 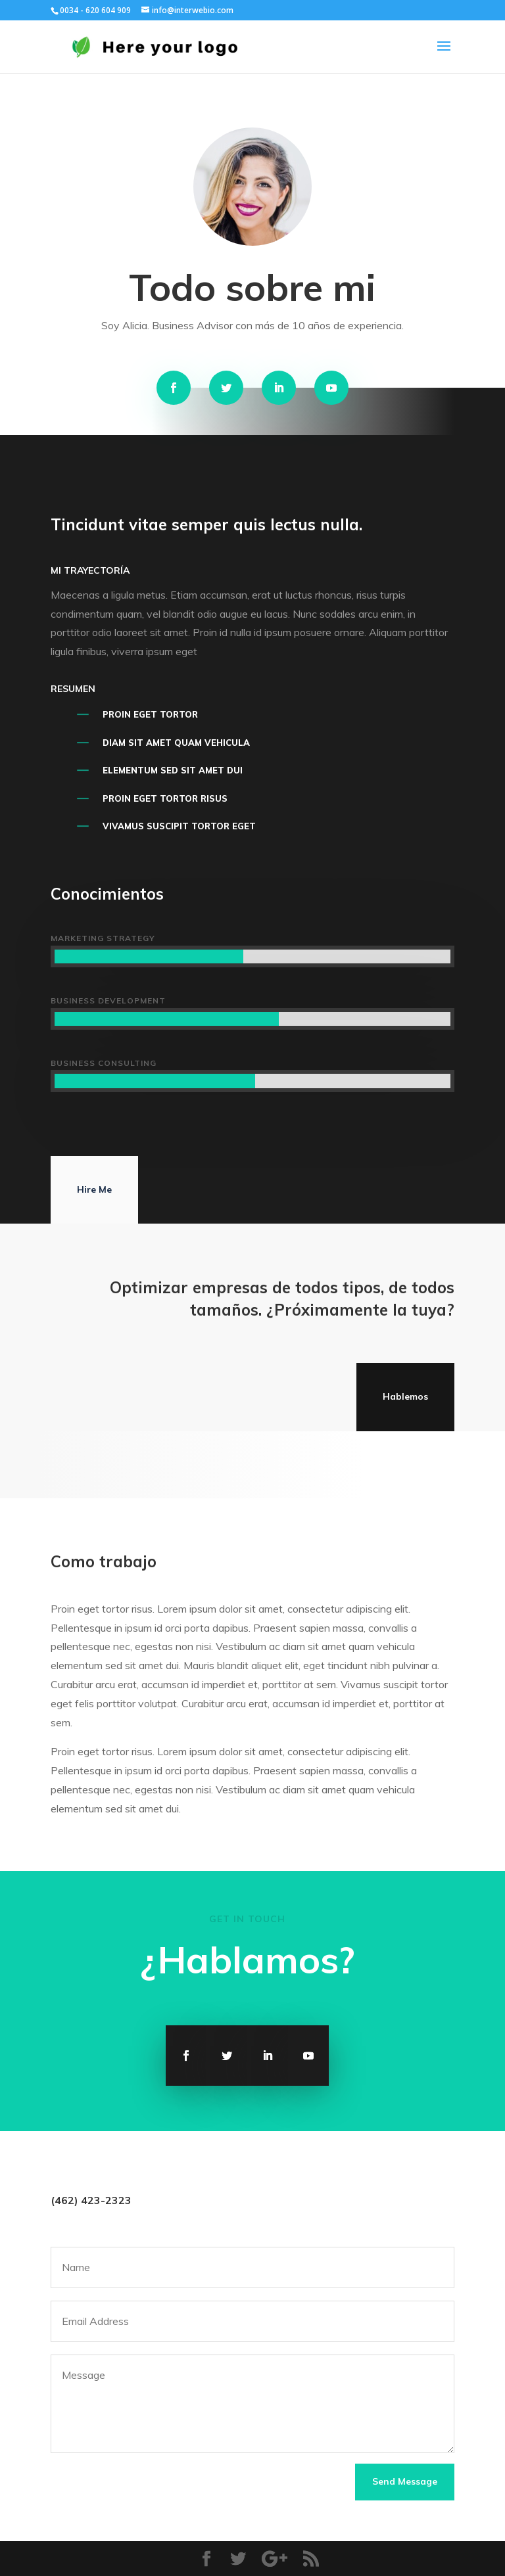 I want to click on Hire Me, so click(x=94, y=1189).